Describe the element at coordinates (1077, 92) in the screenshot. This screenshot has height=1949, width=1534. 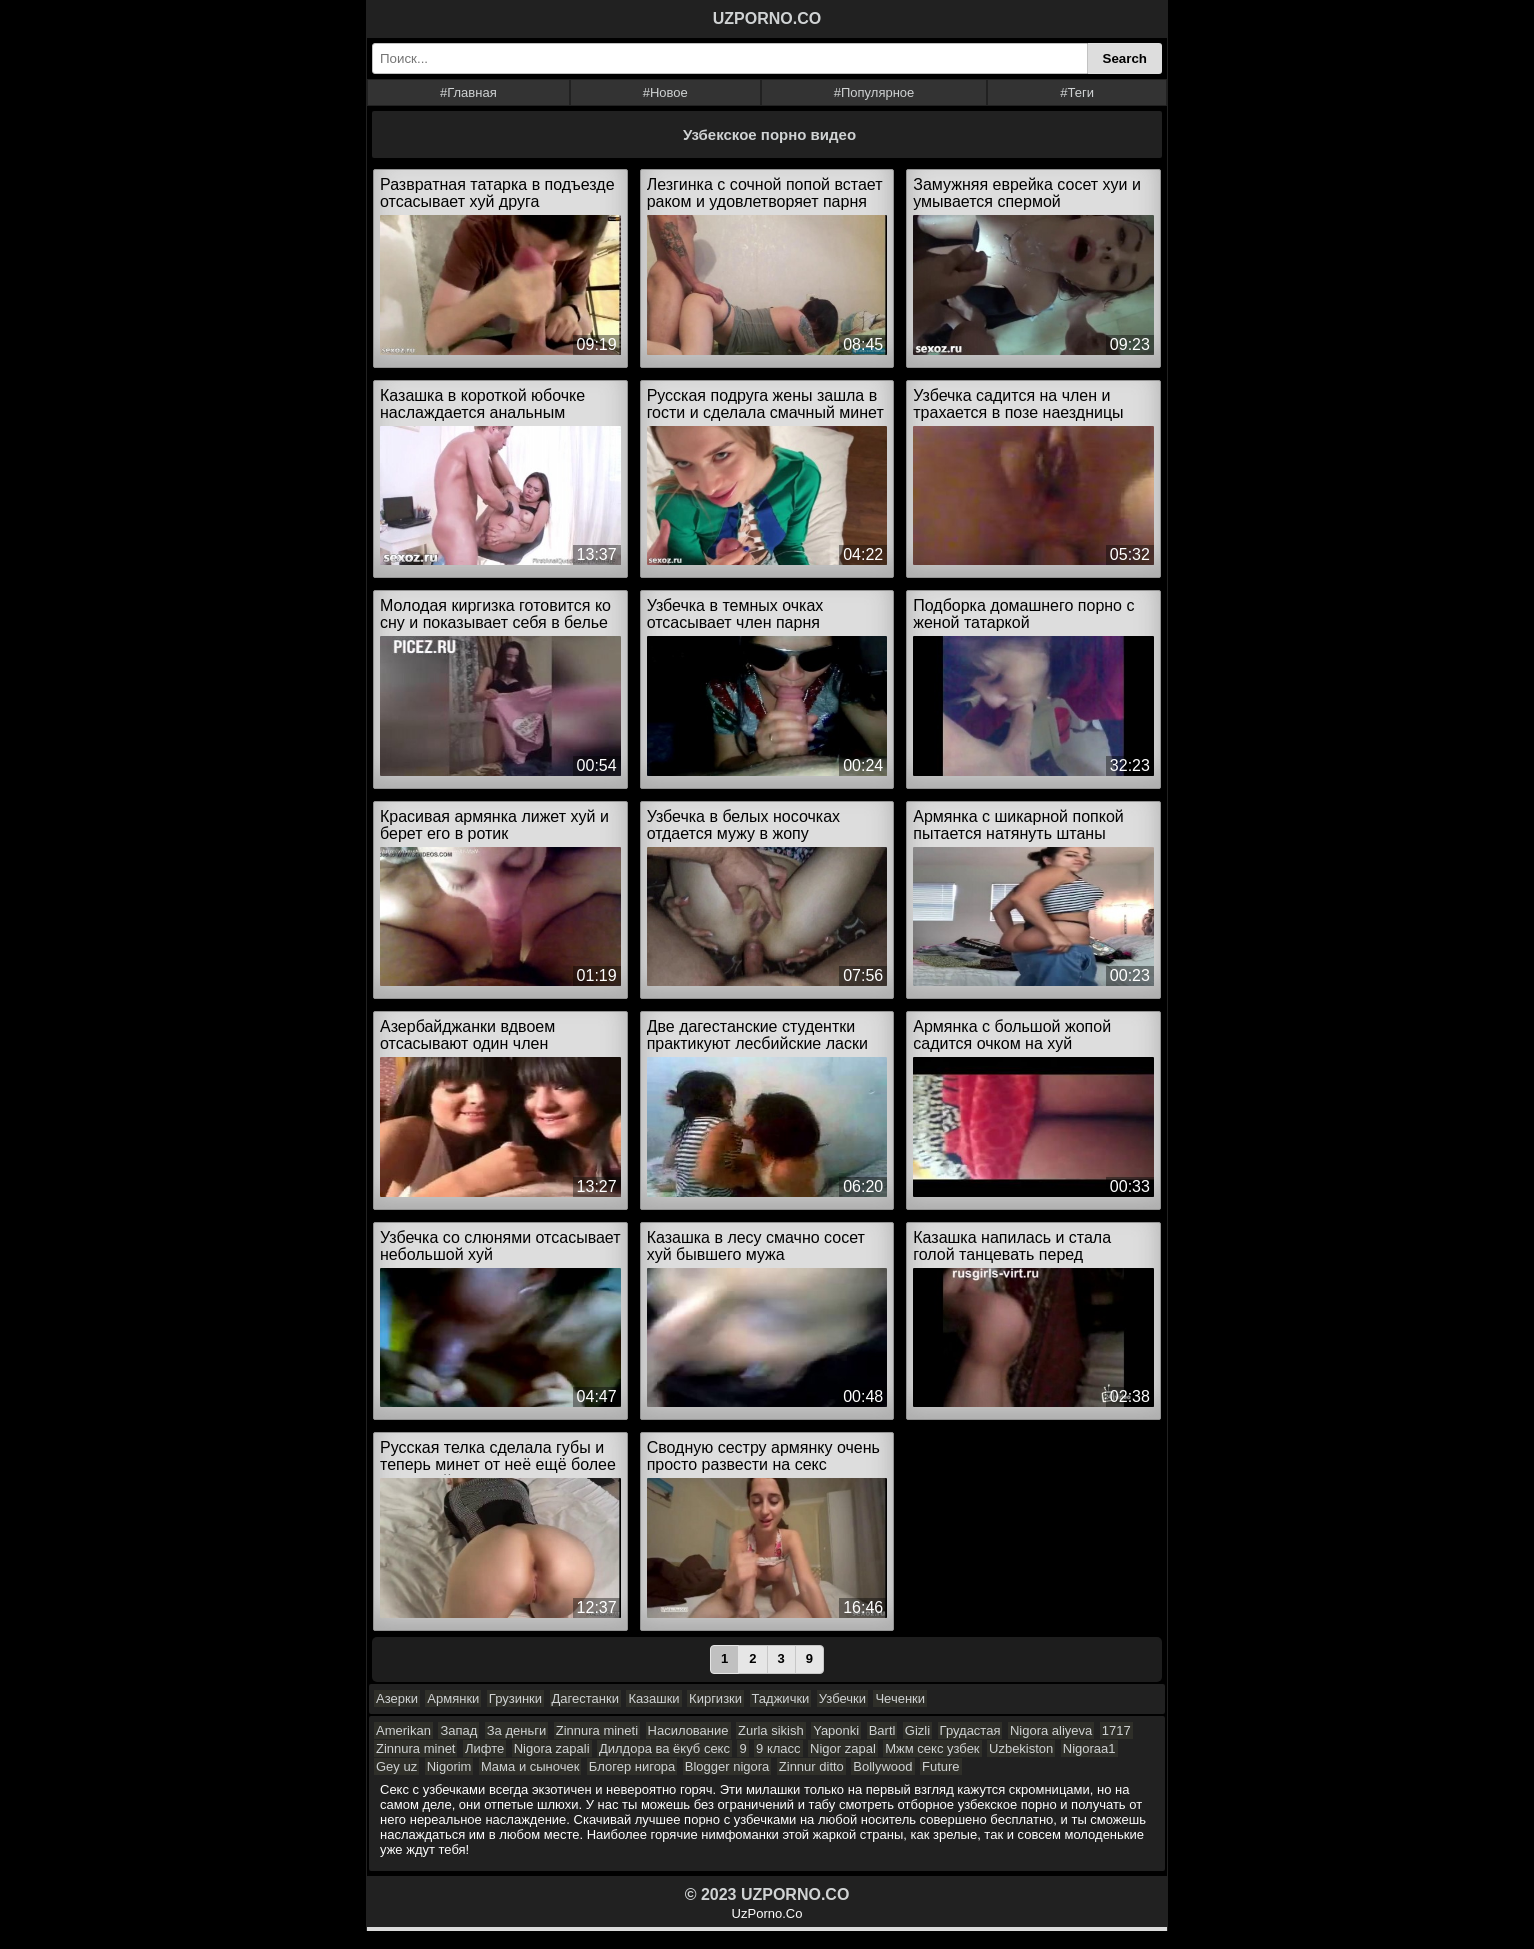
I see `#Теги` at that location.